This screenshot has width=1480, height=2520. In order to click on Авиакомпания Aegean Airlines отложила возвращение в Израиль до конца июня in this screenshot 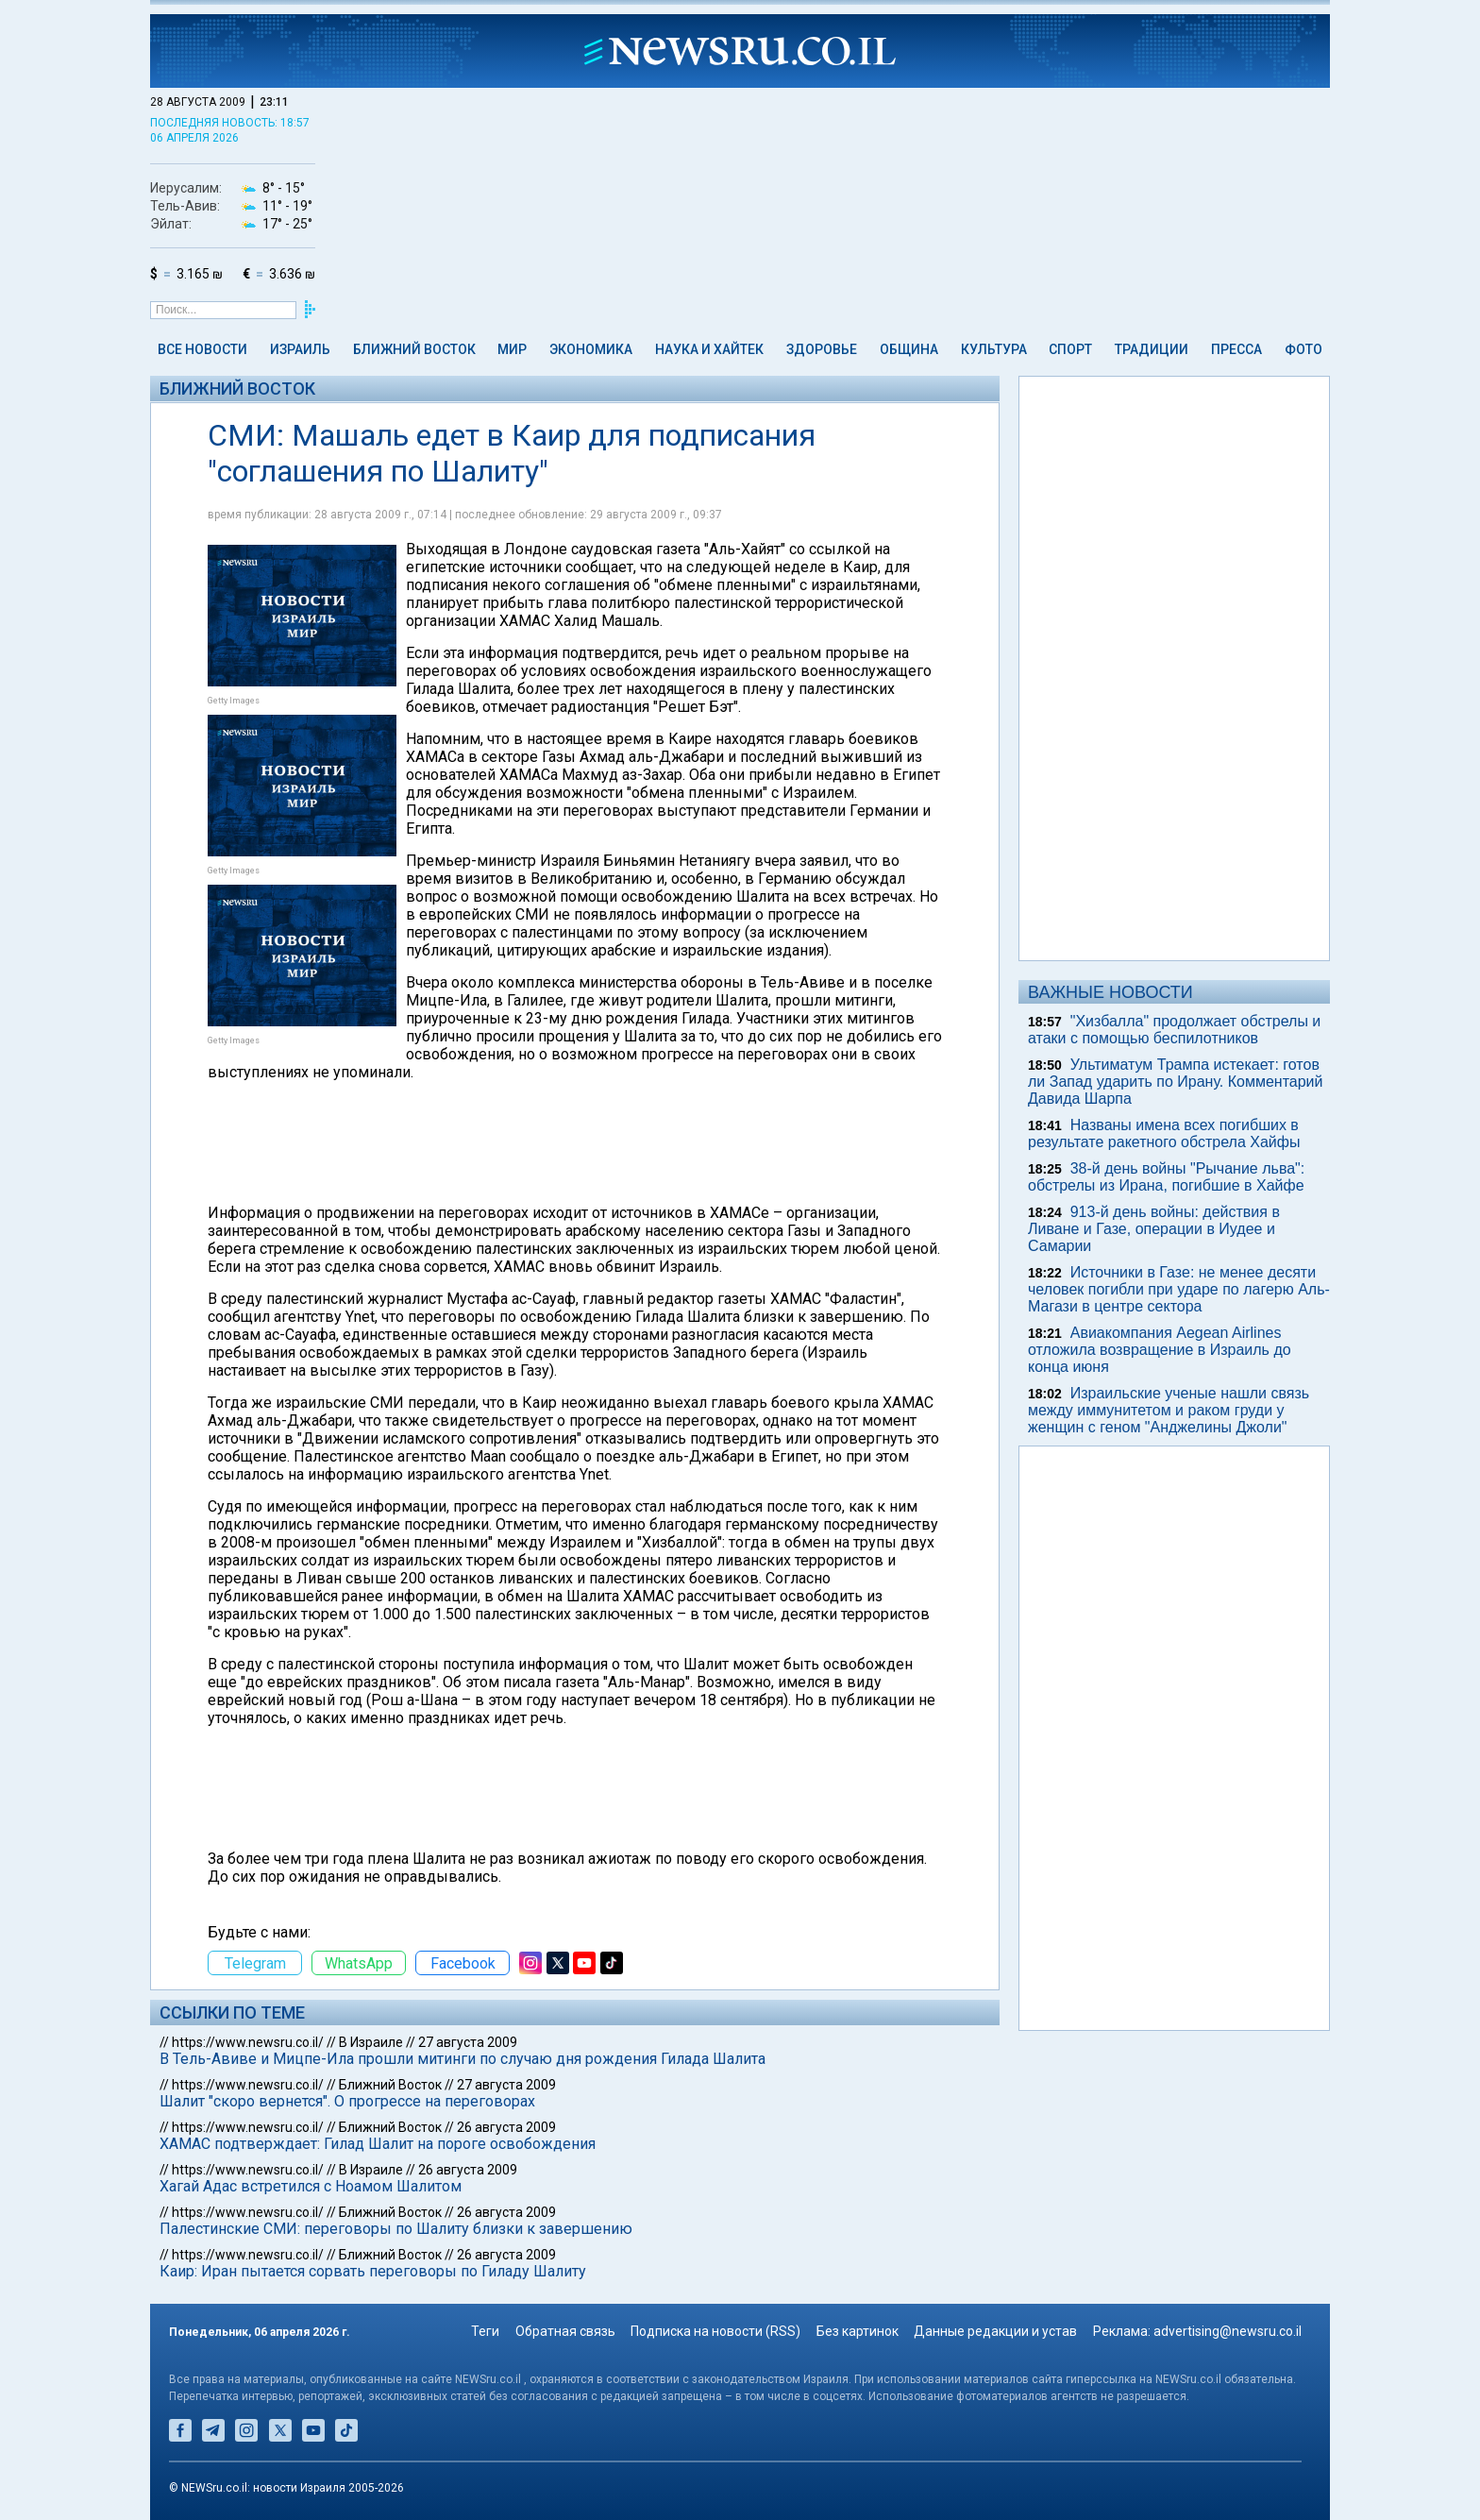, I will do `click(1159, 1350)`.